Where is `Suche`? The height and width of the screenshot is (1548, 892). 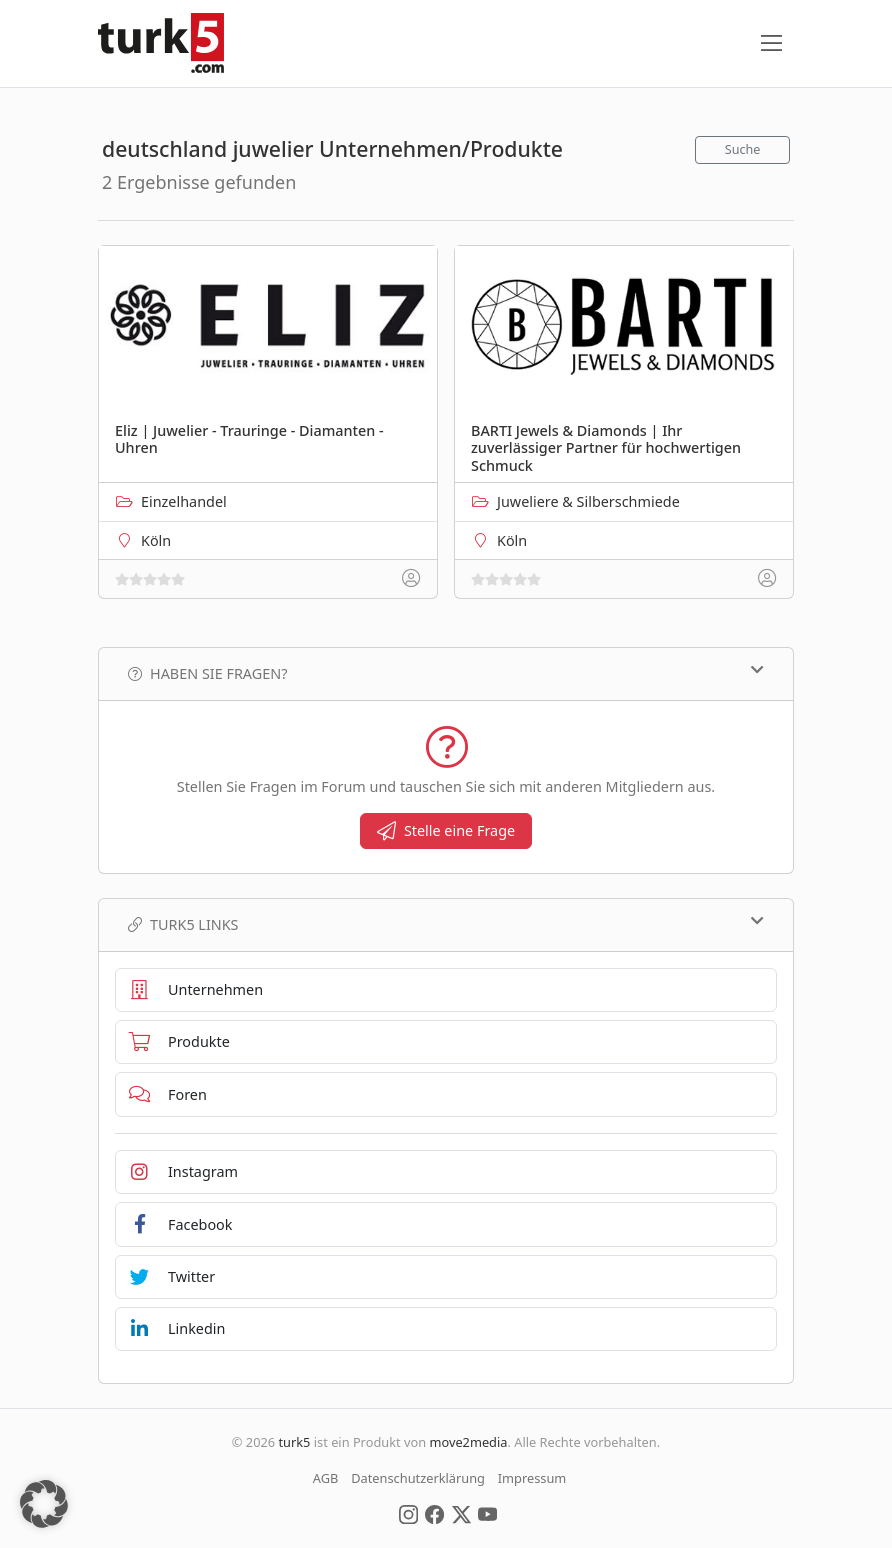
Suche is located at coordinates (743, 149).